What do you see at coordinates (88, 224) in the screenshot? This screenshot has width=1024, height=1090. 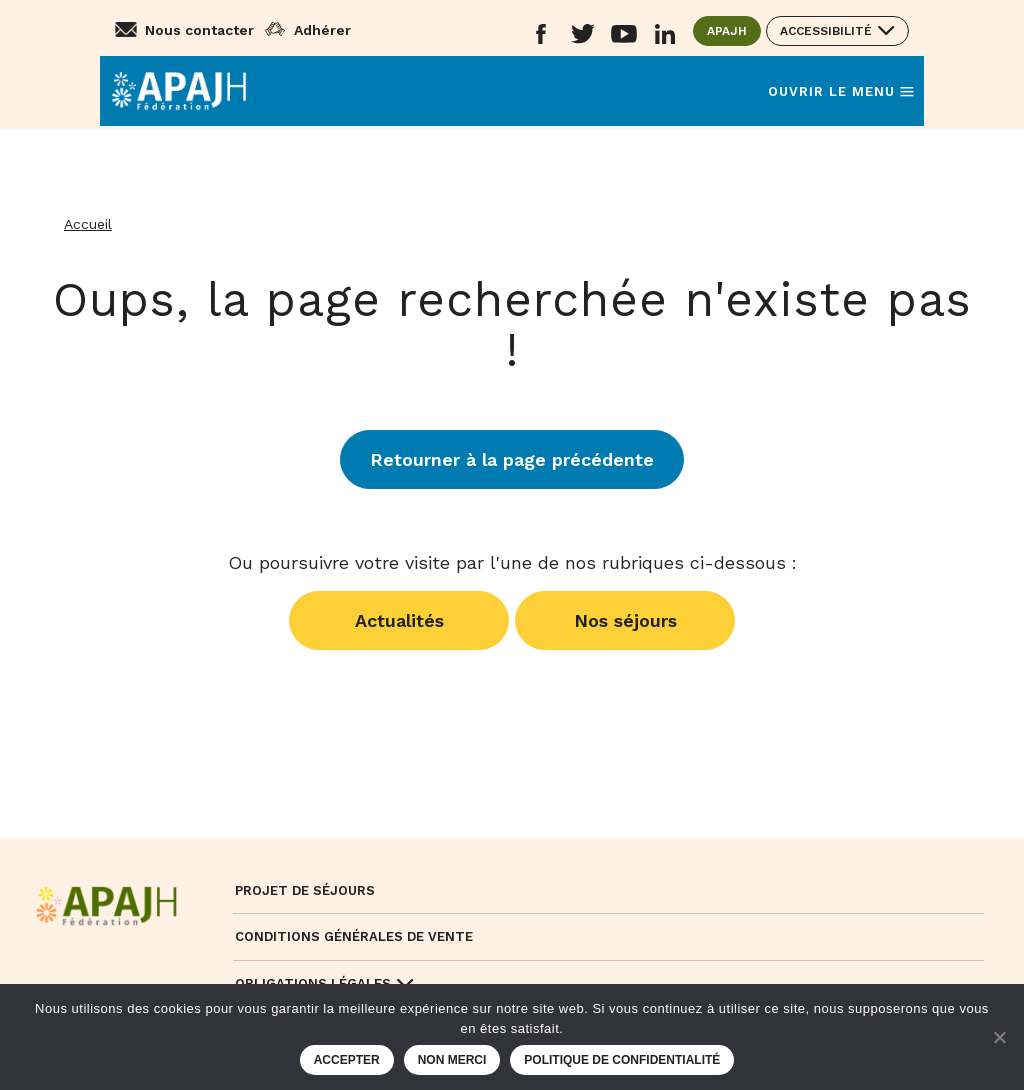 I see `Accueil` at bounding box center [88, 224].